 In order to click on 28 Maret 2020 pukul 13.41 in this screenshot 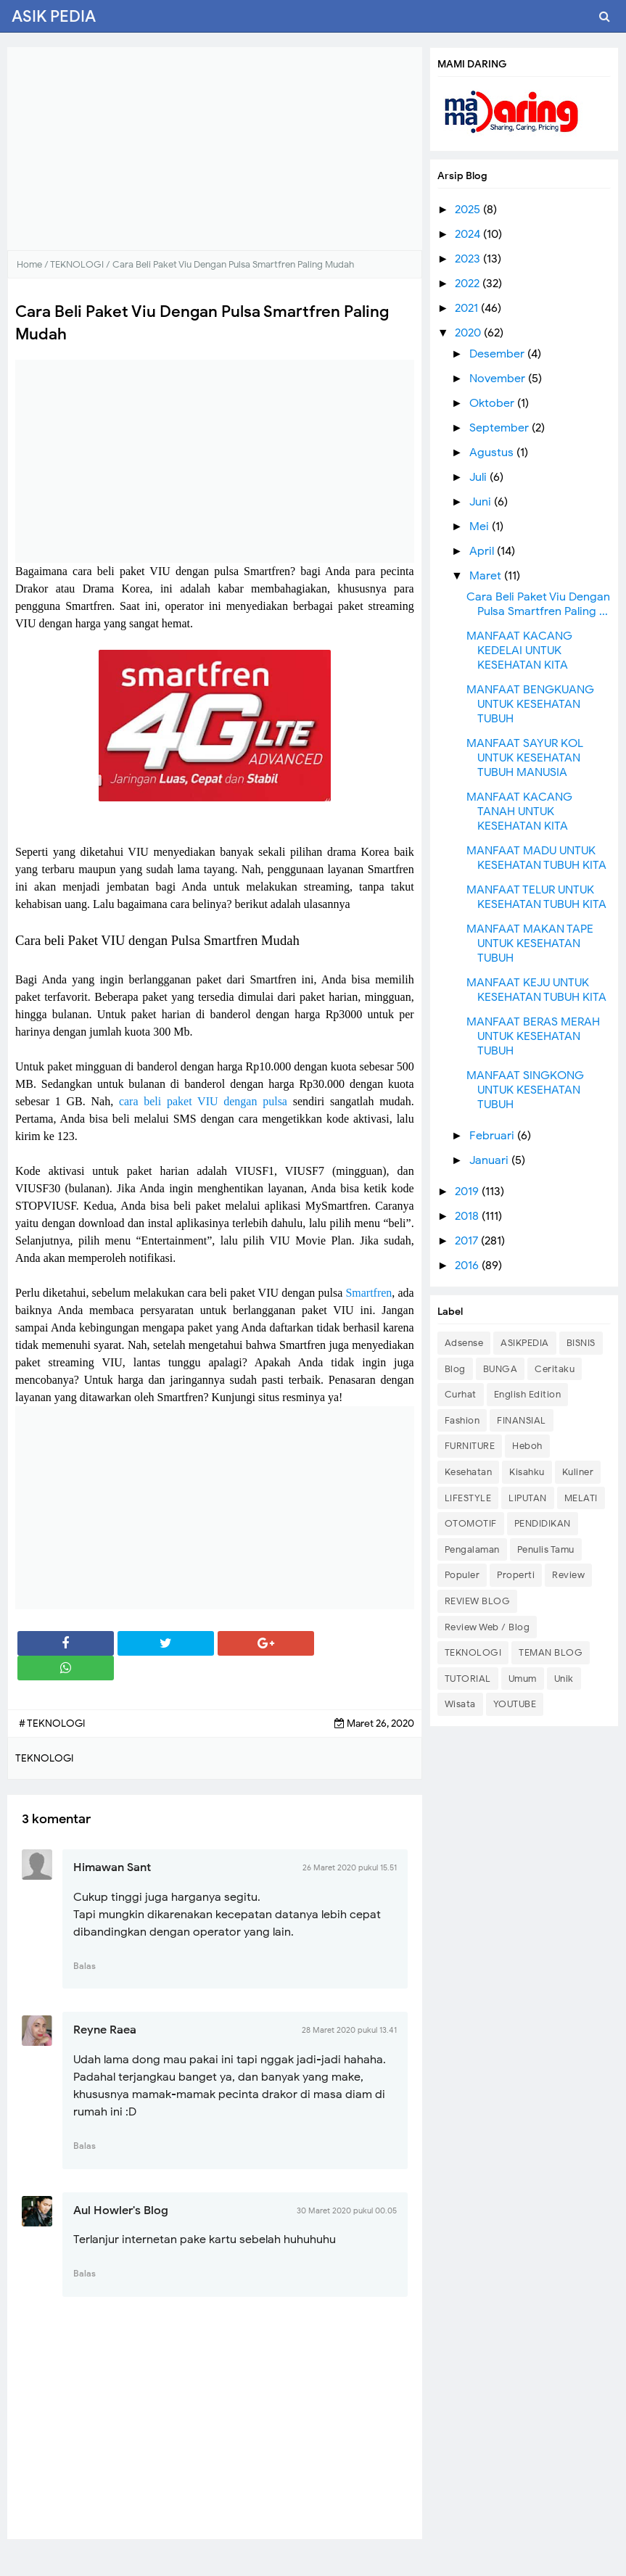, I will do `click(349, 2030)`.